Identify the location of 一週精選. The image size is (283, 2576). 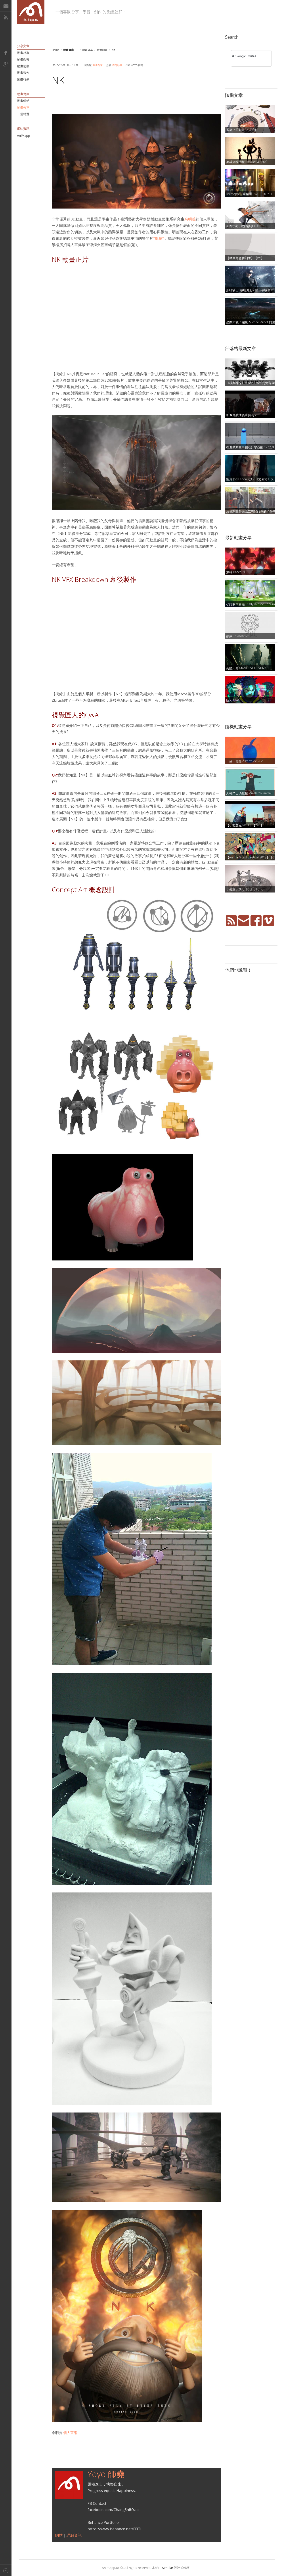
(23, 114).